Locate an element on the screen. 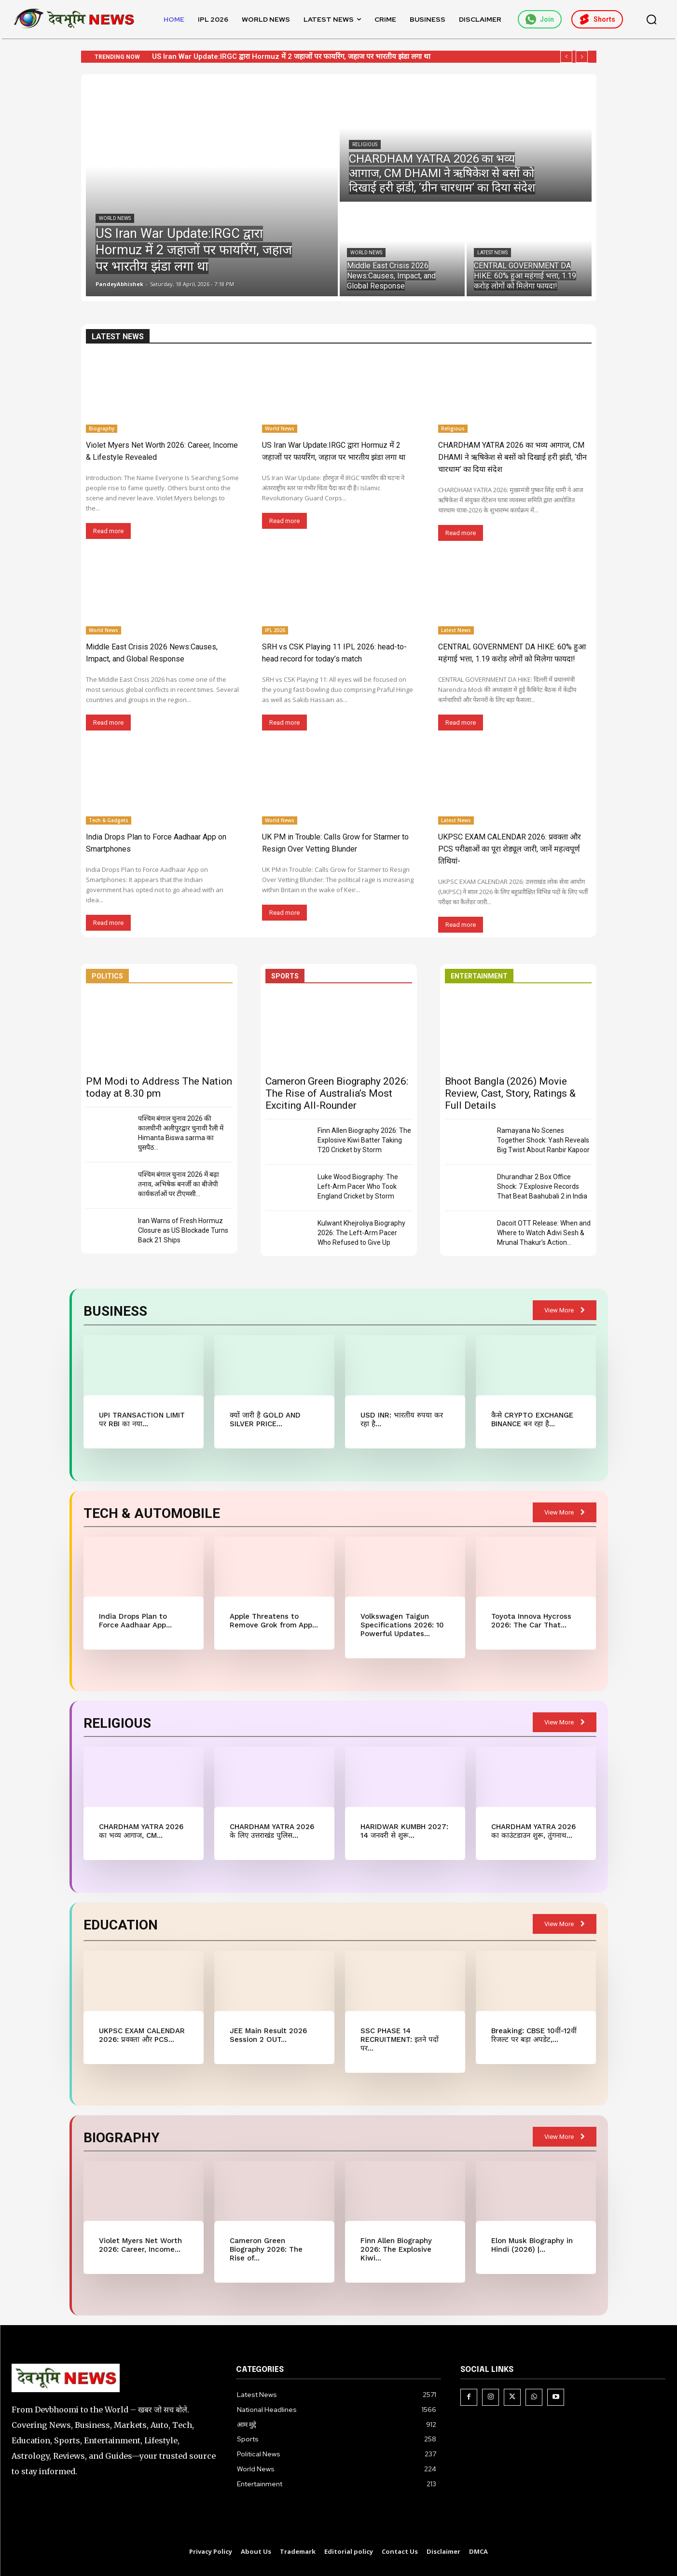 This screenshot has width=677, height=2576. Read more is located at coordinates (108, 531).